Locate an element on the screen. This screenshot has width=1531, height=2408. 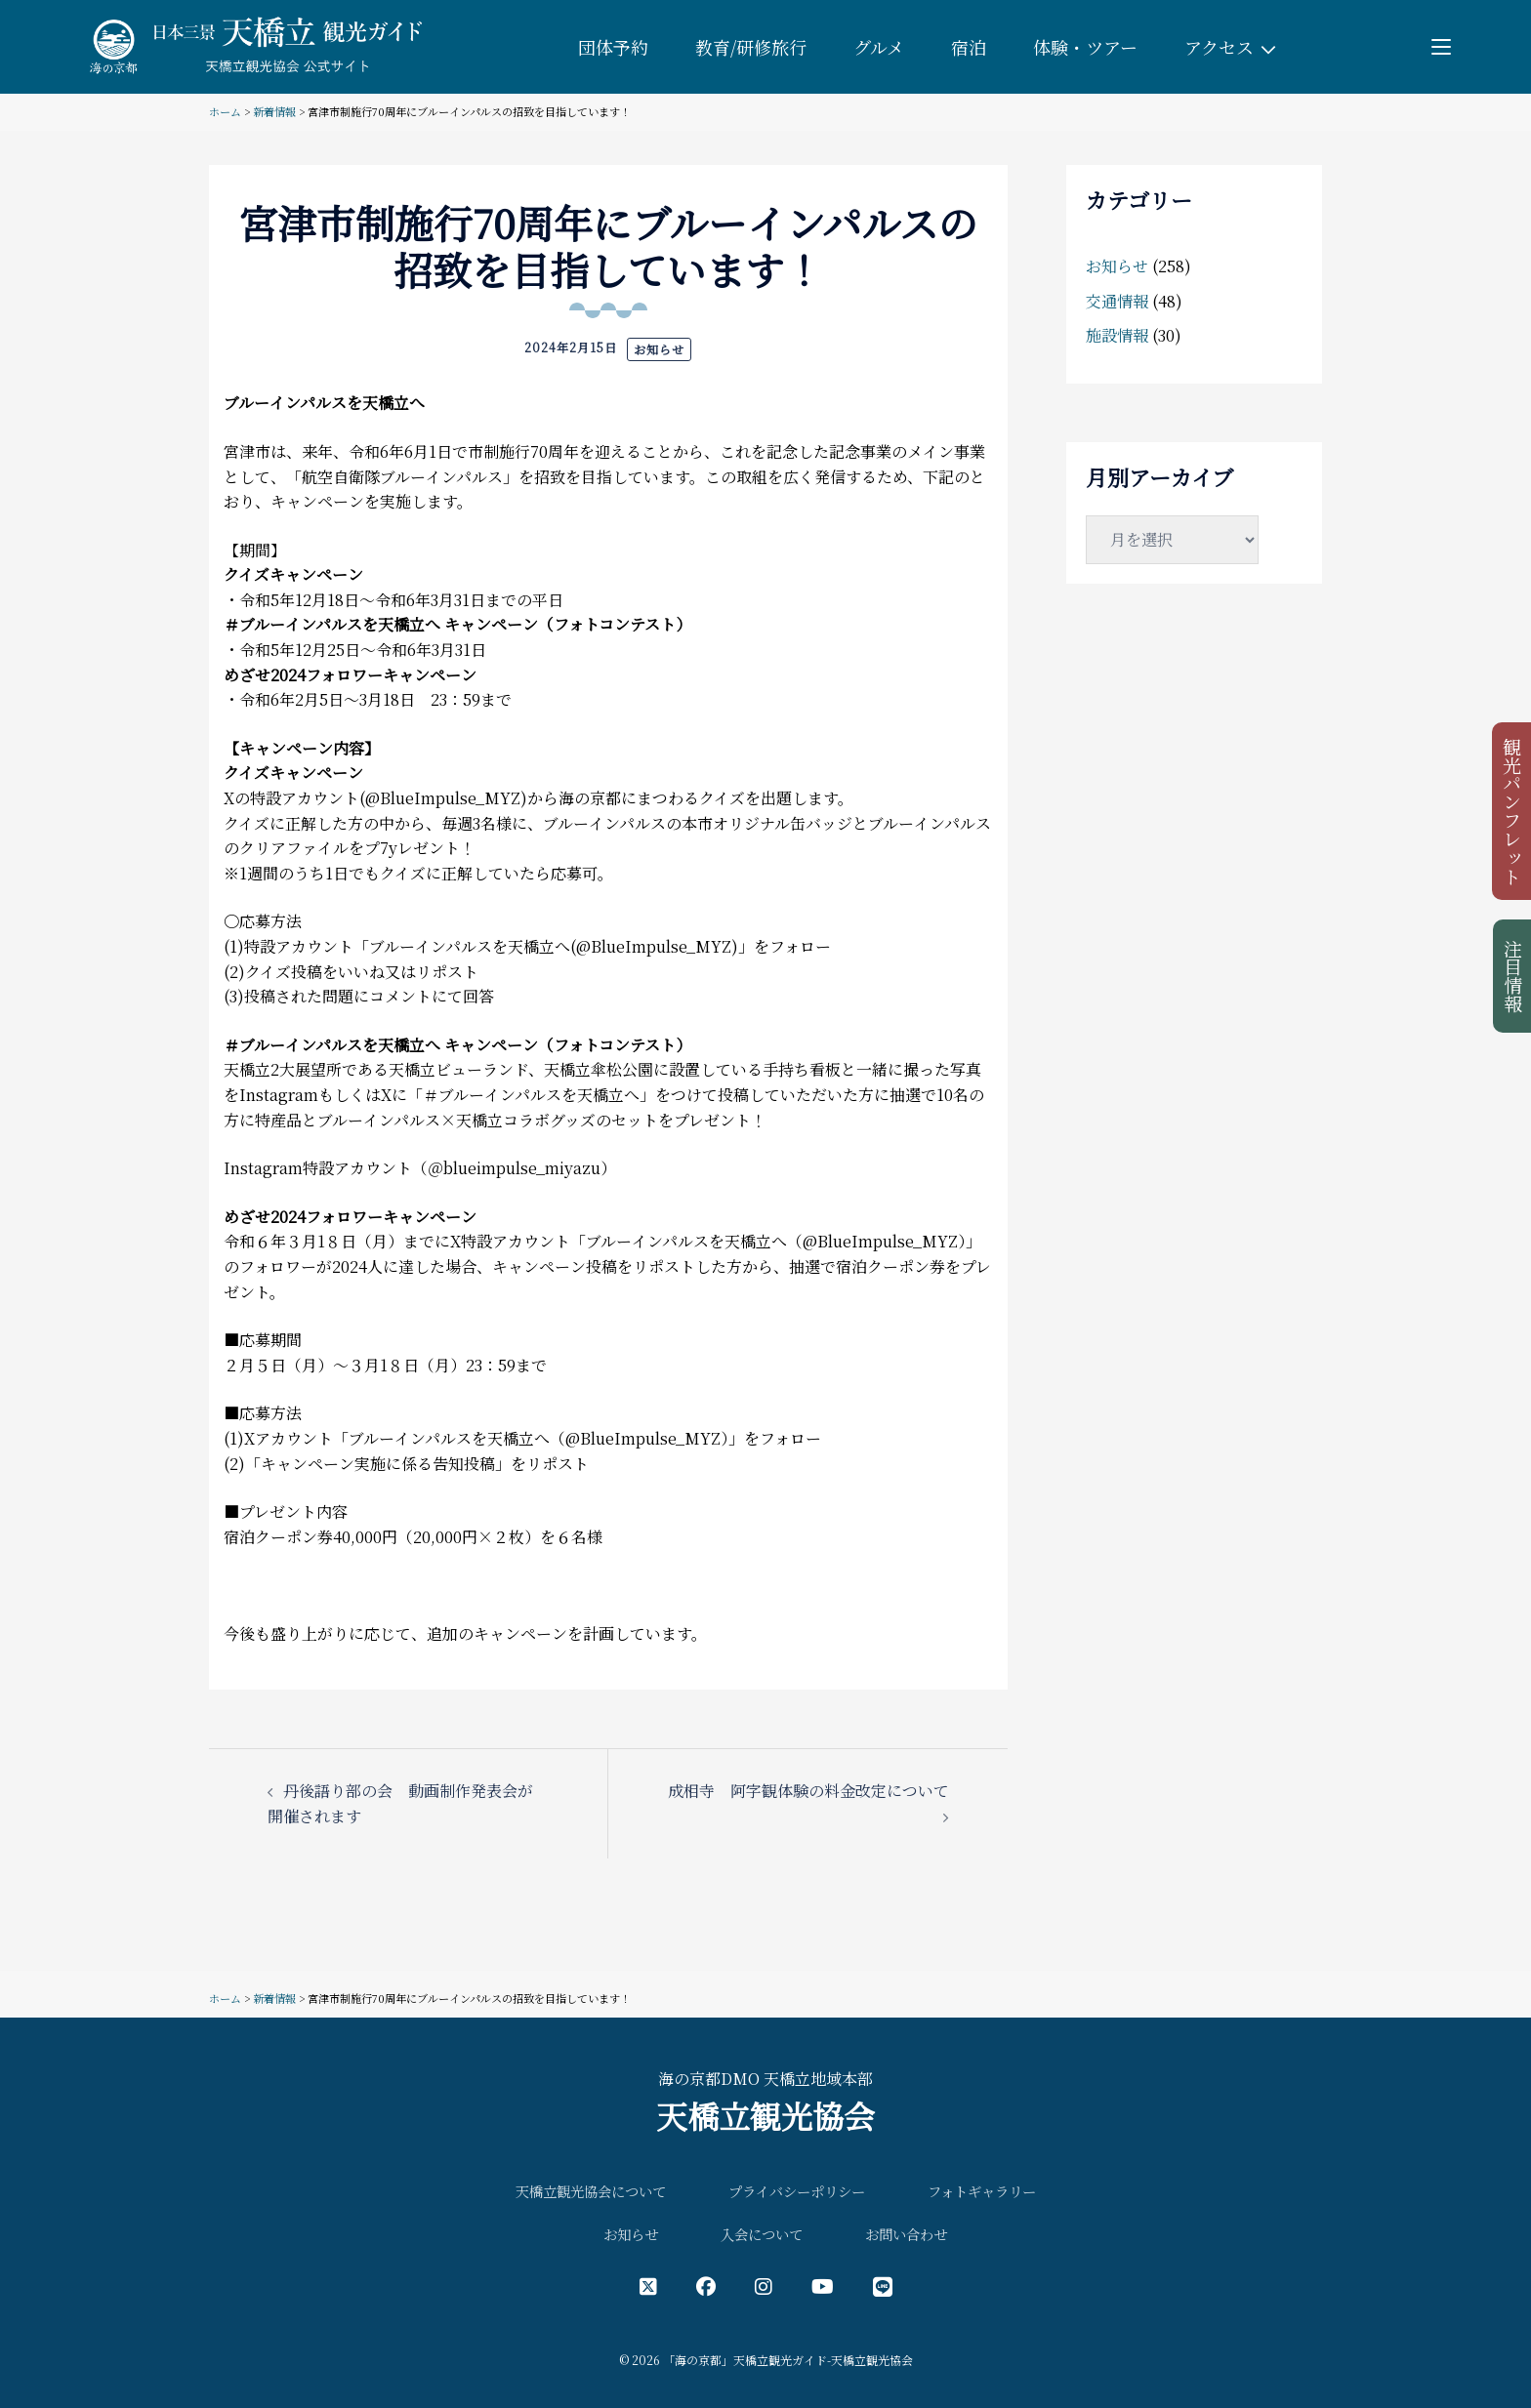
教育/研修旅行 is located at coordinates (751, 47).